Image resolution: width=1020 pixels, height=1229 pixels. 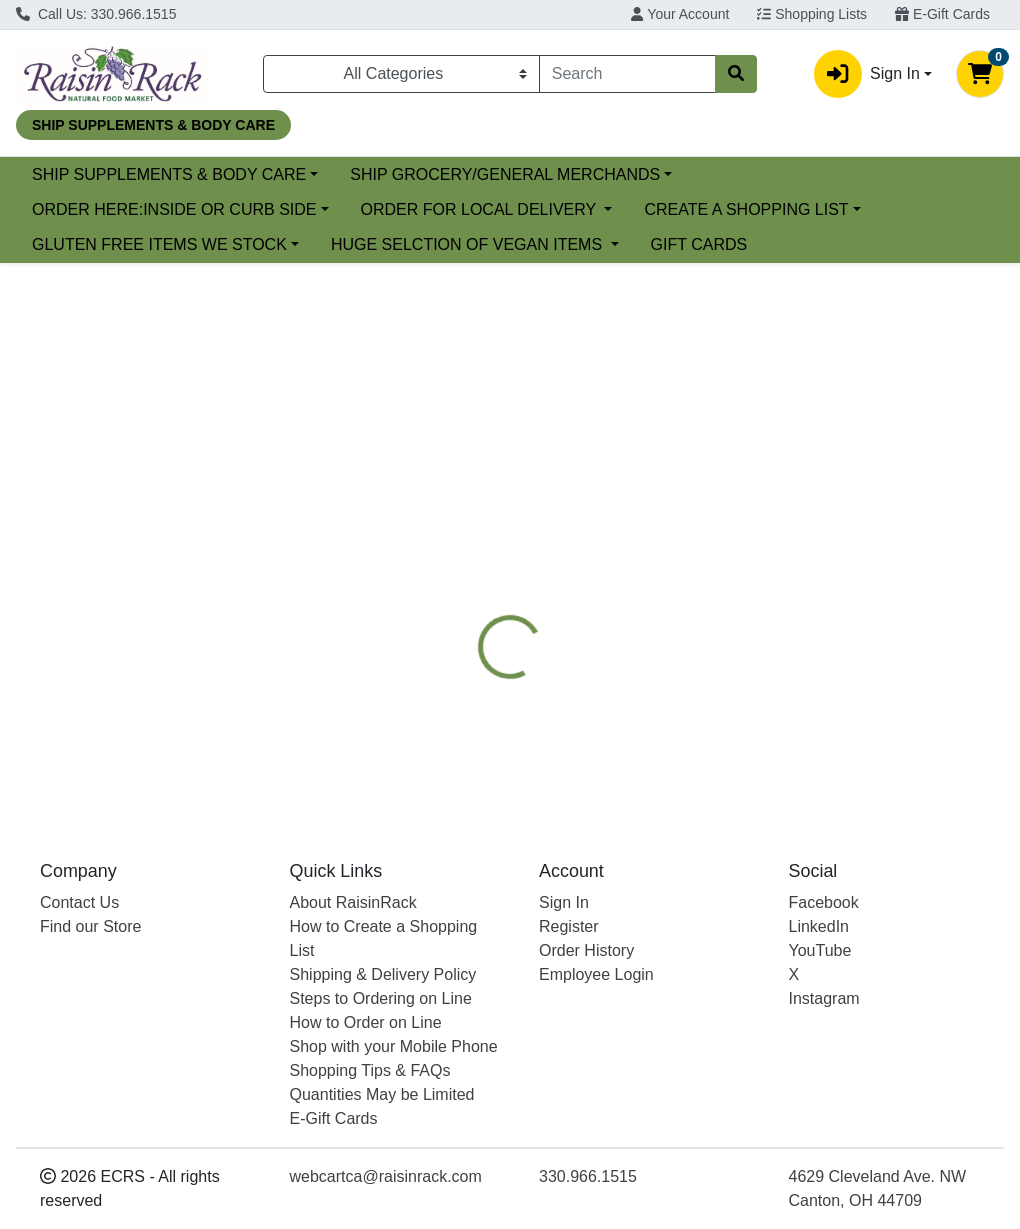 What do you see at coordinates (96, 14) in the screenshot?
I see `Call Us: 330.966.1515` at bounding box center [96, 14].